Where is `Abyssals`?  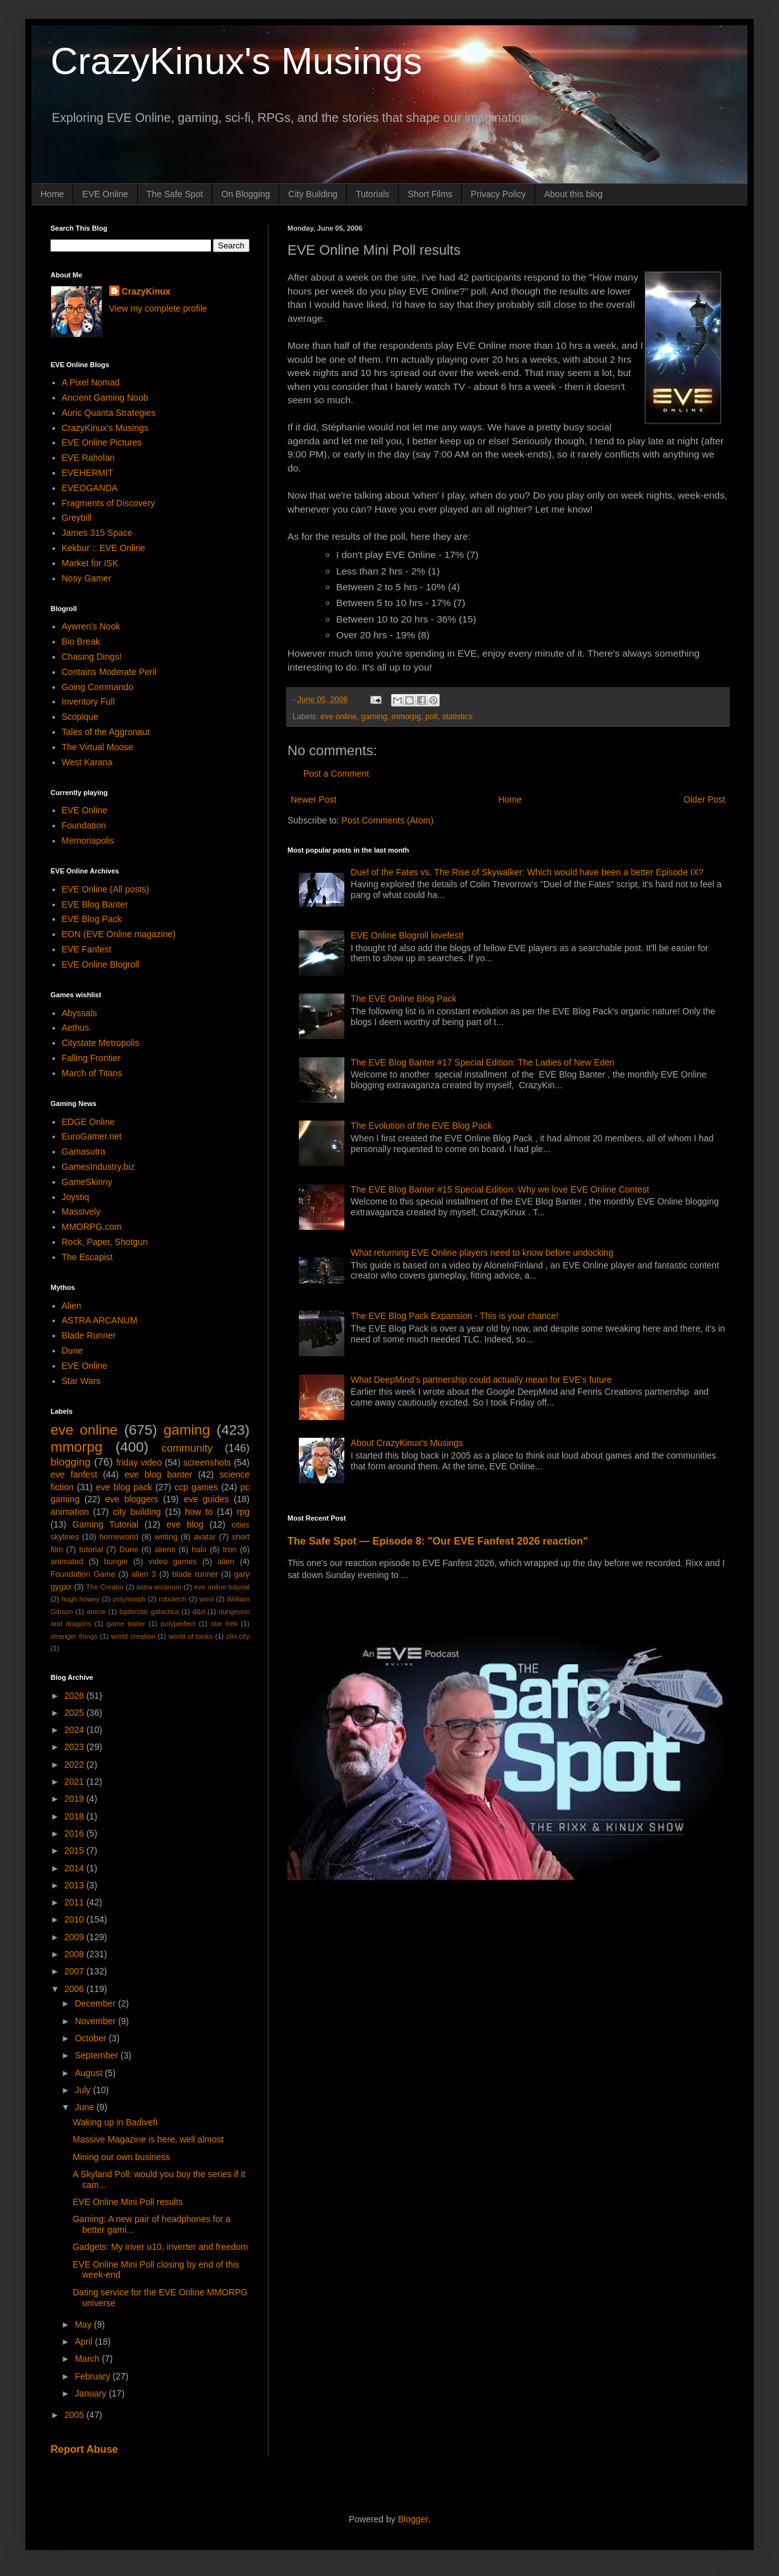
Abyssals is located at coordinates (79, 1013).